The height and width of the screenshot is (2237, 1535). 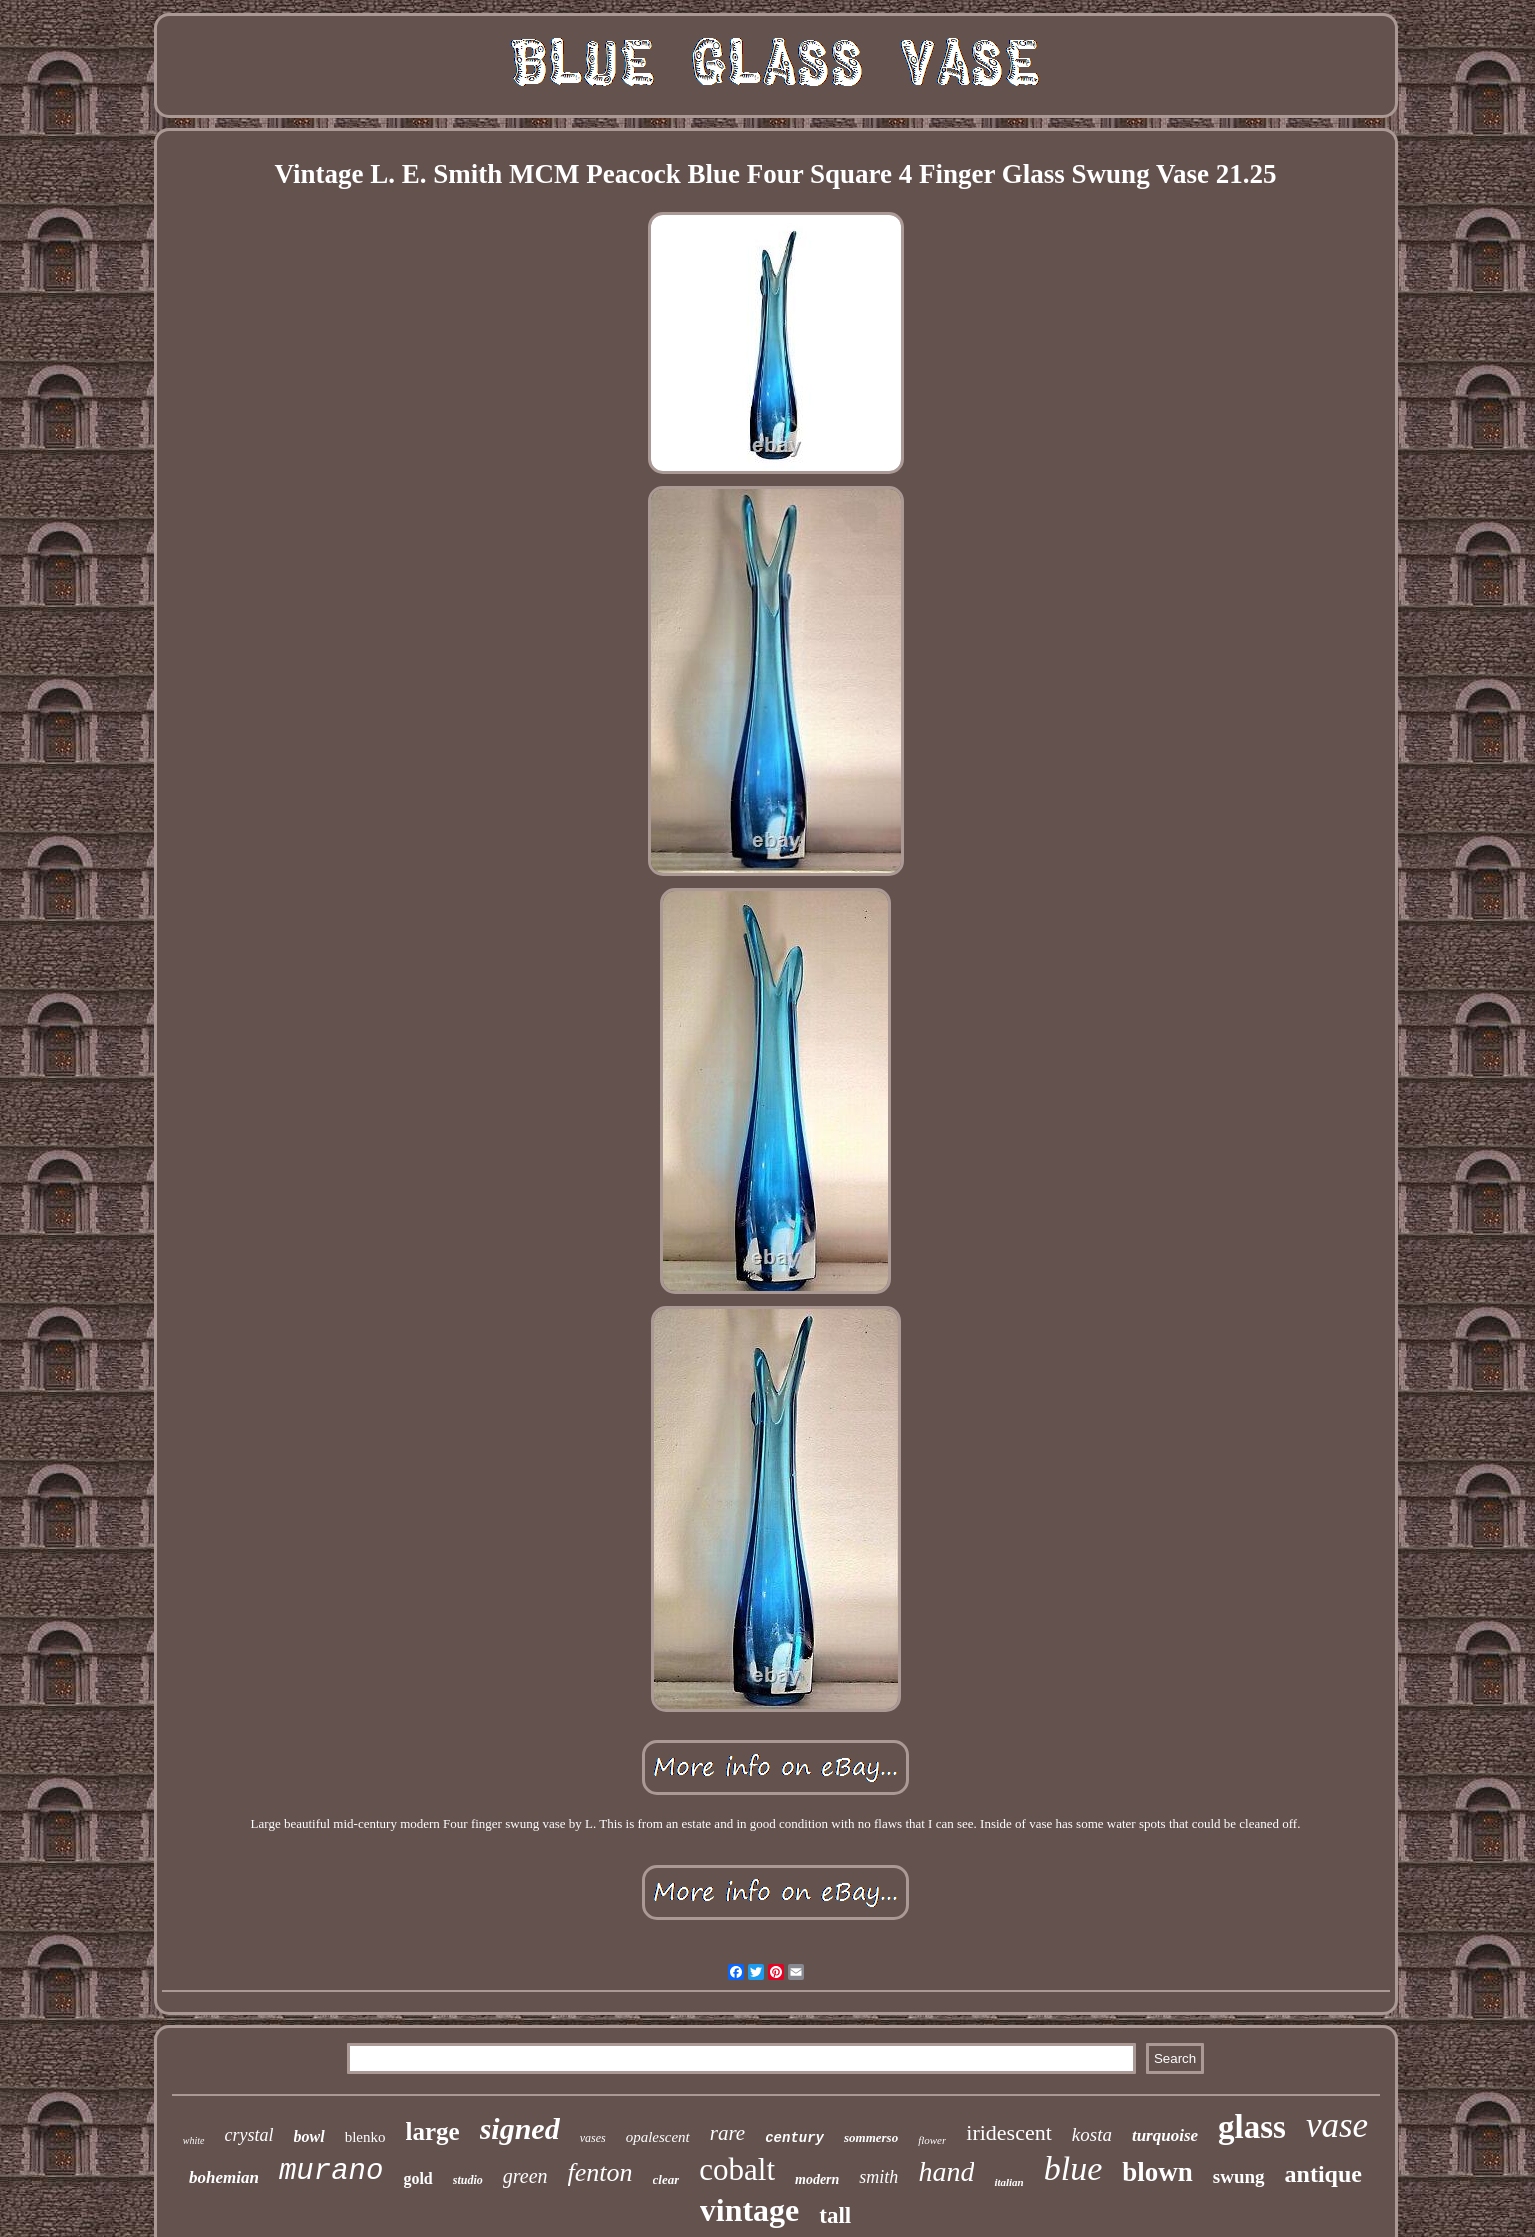 What do you see at coordinates (309, 2136) in the screenshot?
I see `bowl` at bounding box center [309, 2136].